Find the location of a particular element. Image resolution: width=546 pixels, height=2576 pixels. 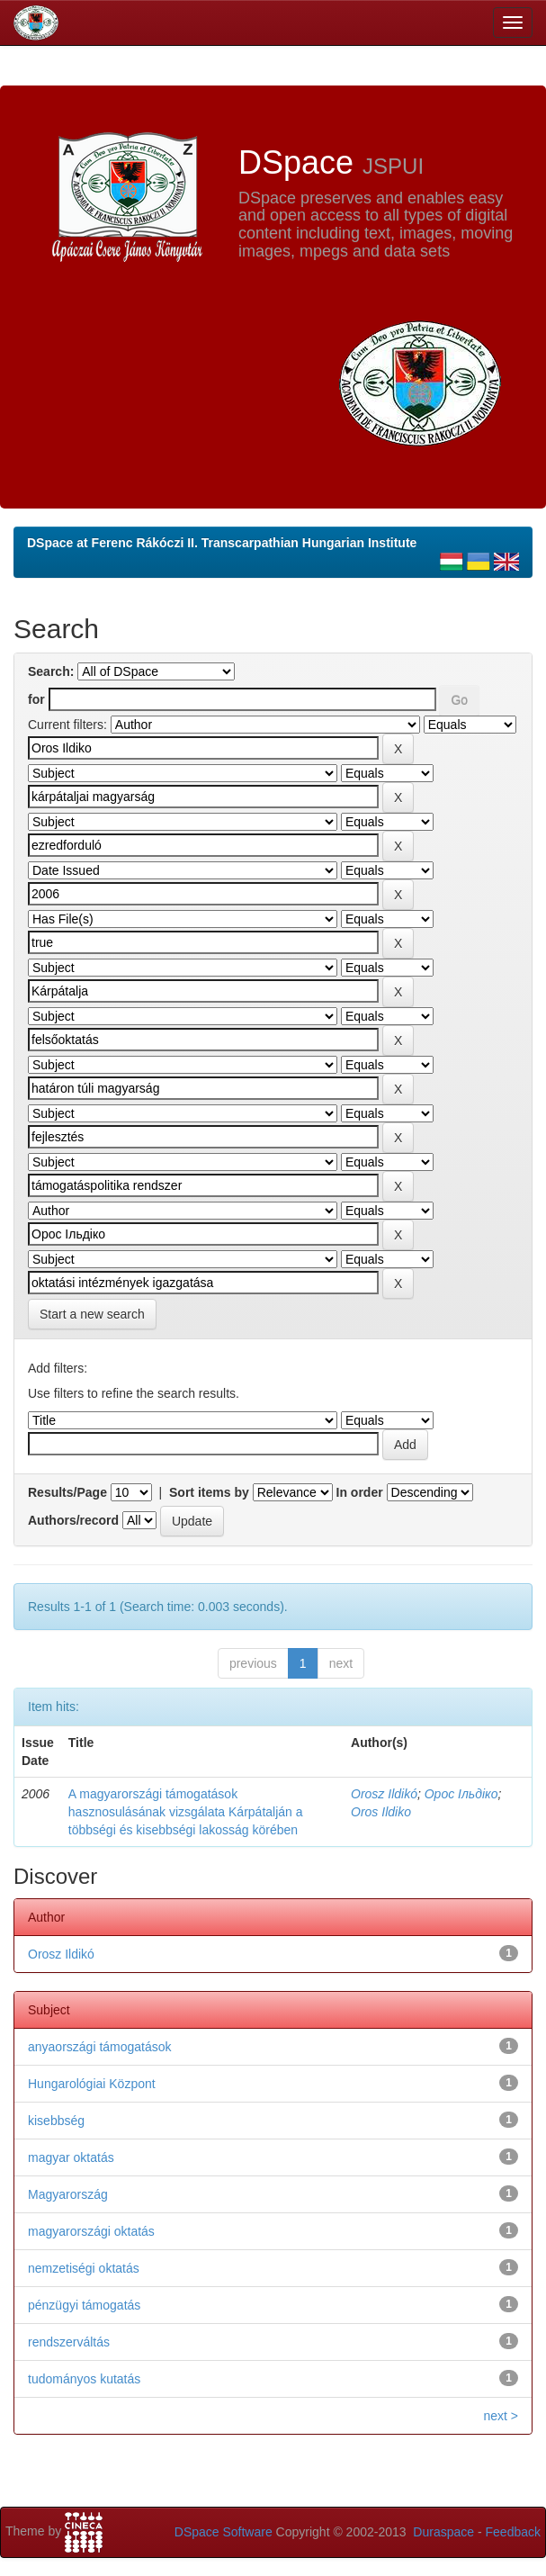

Орос Ільдіко is located at coordinates (461, 1794).